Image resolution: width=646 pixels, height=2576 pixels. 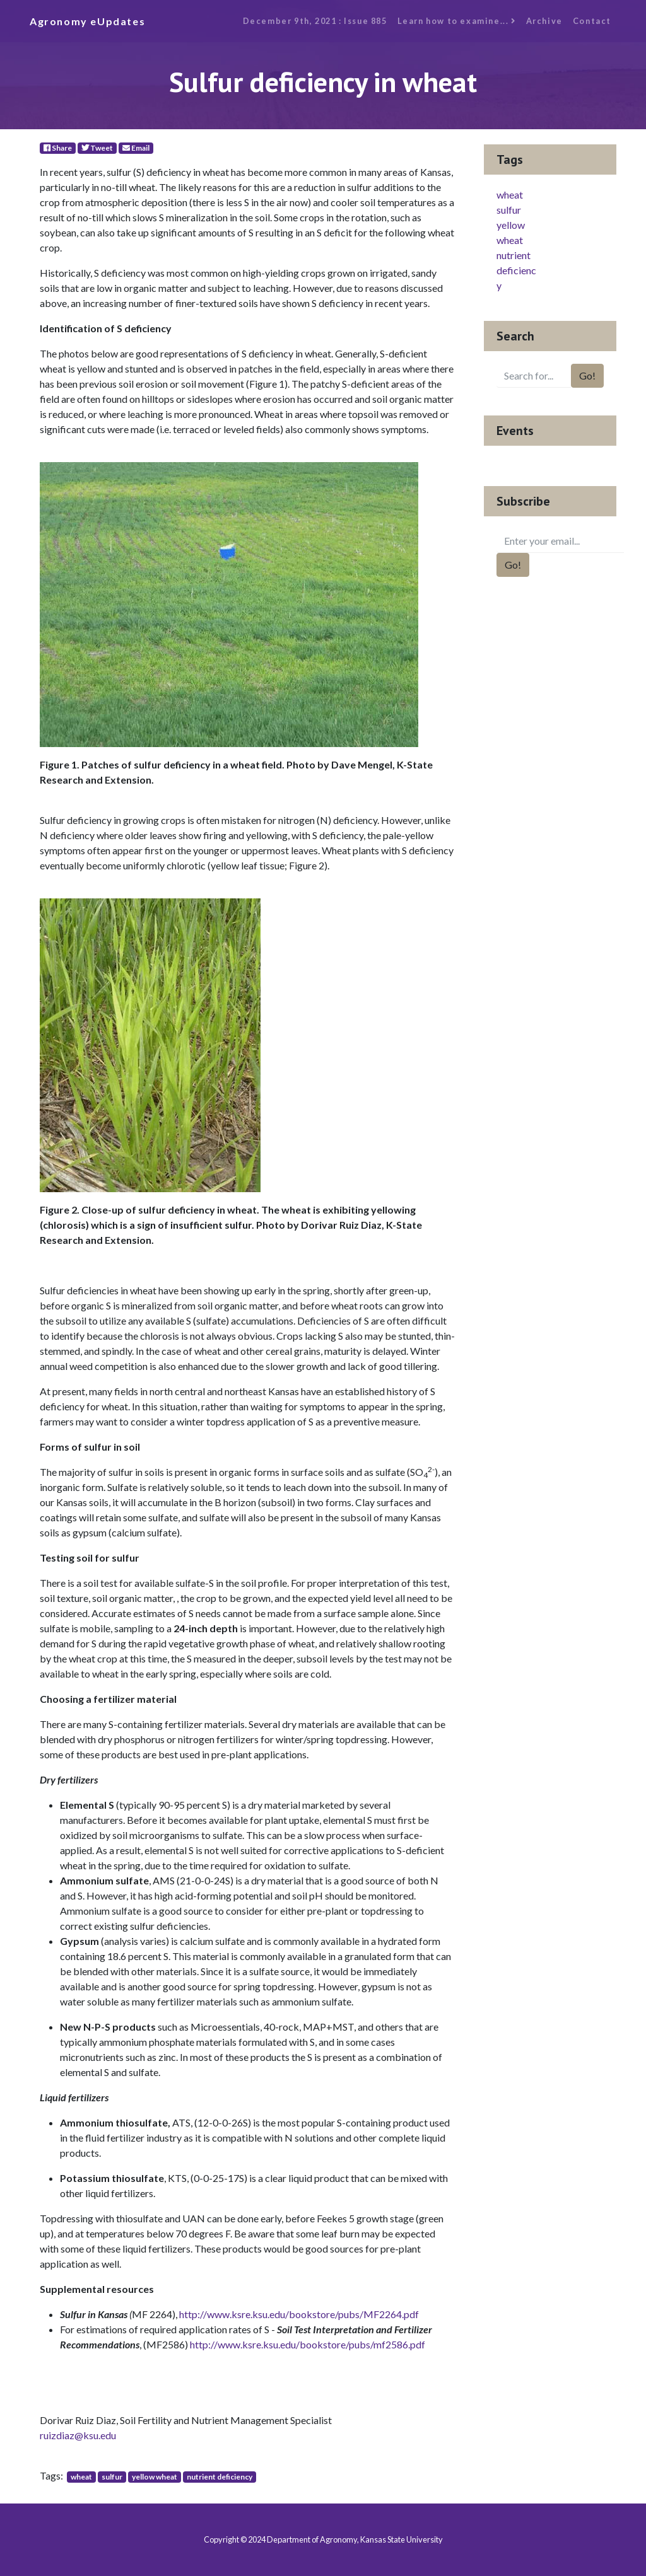 What do you see at coordinates (136, 148) in the screenshot?
I see `Email [E-Mail]` at bounding box center [136, 148].